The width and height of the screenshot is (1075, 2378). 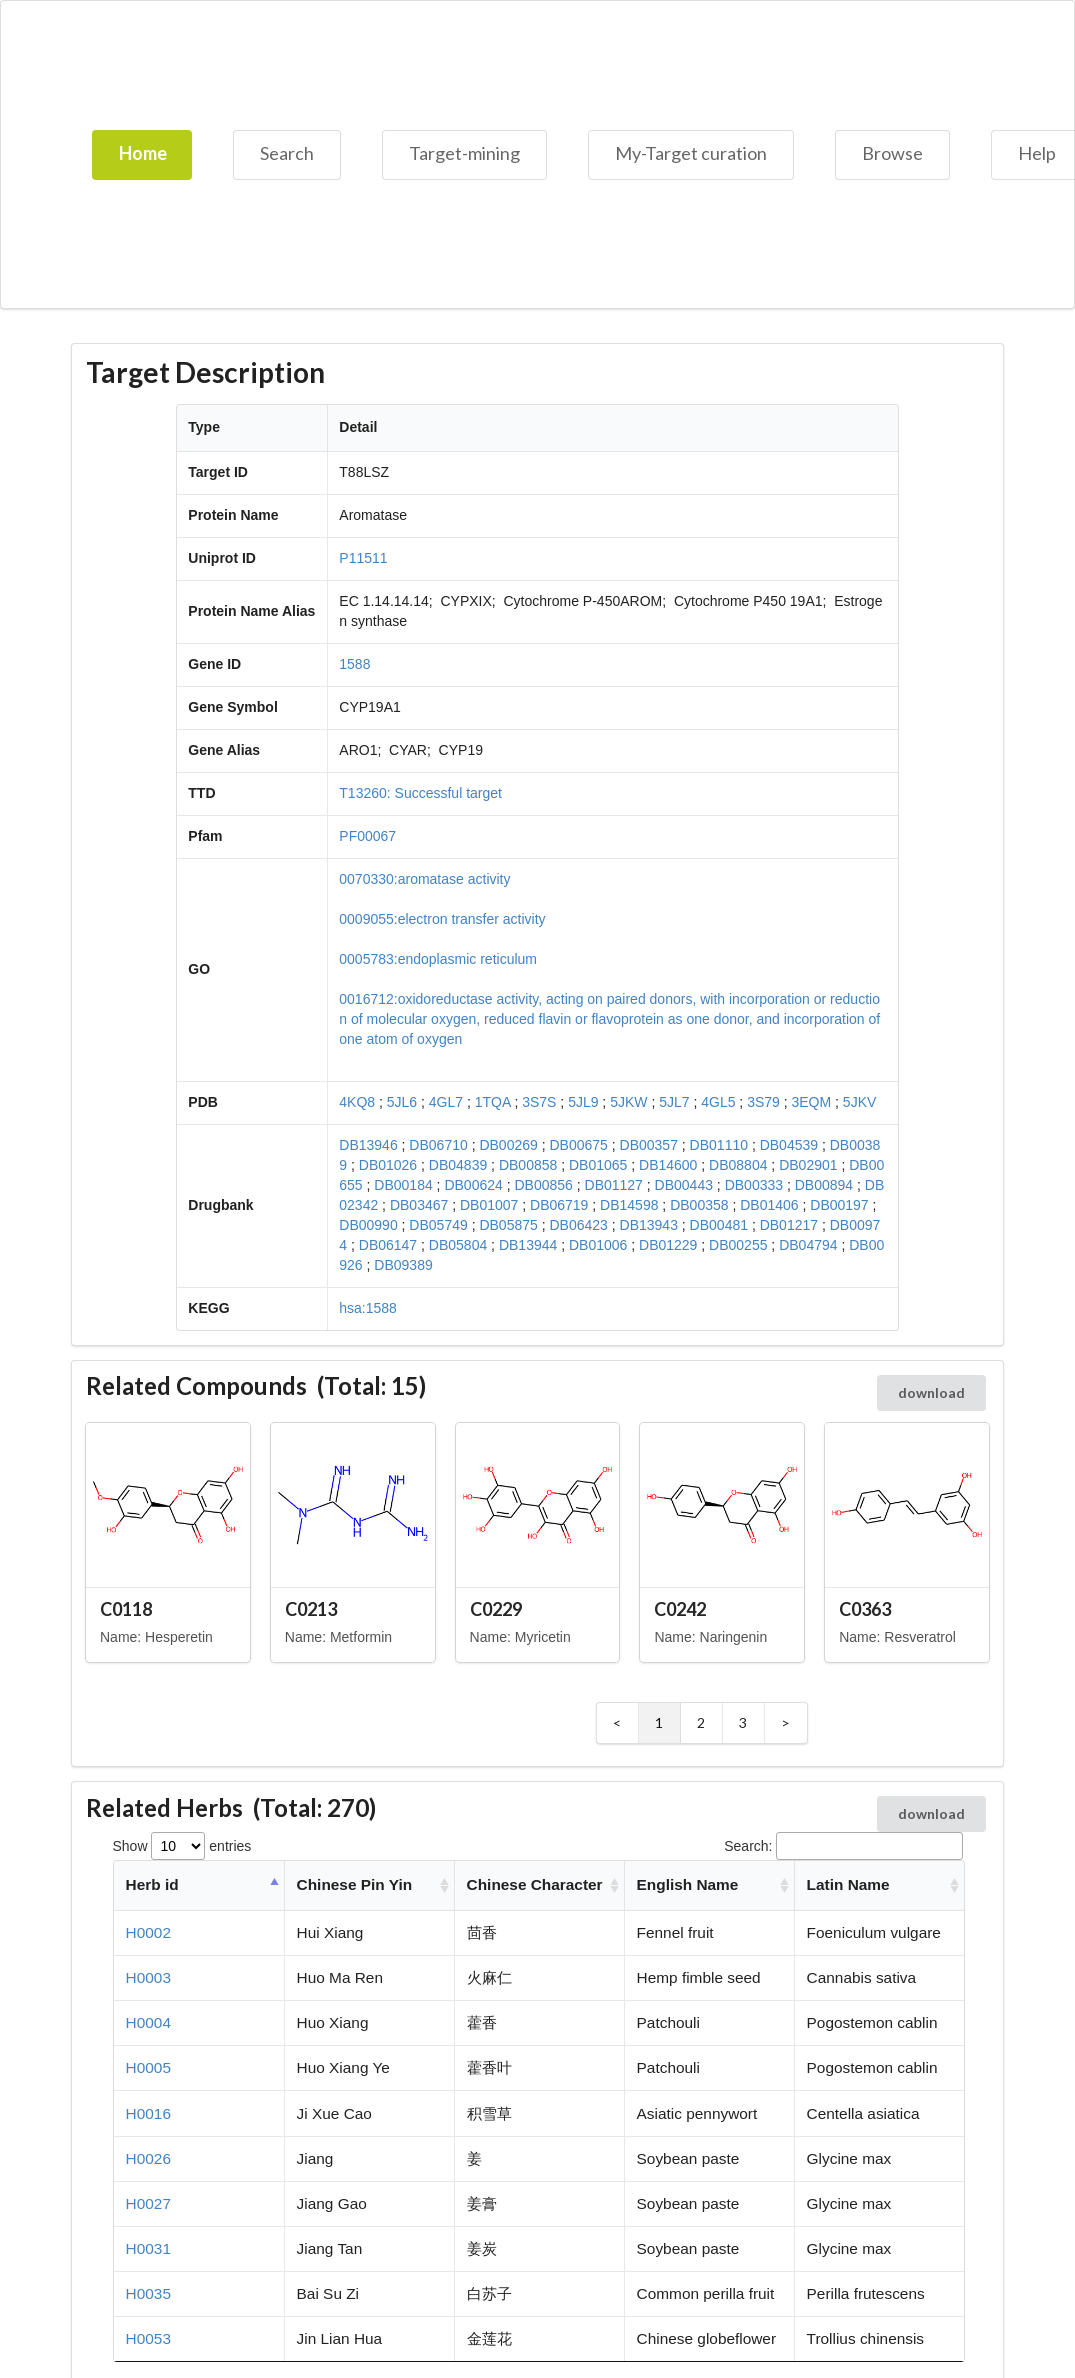 What do you see at coordinates (789, 1225) in the screenshot?
I see `DB01217` at bounding box center [789, 1225].